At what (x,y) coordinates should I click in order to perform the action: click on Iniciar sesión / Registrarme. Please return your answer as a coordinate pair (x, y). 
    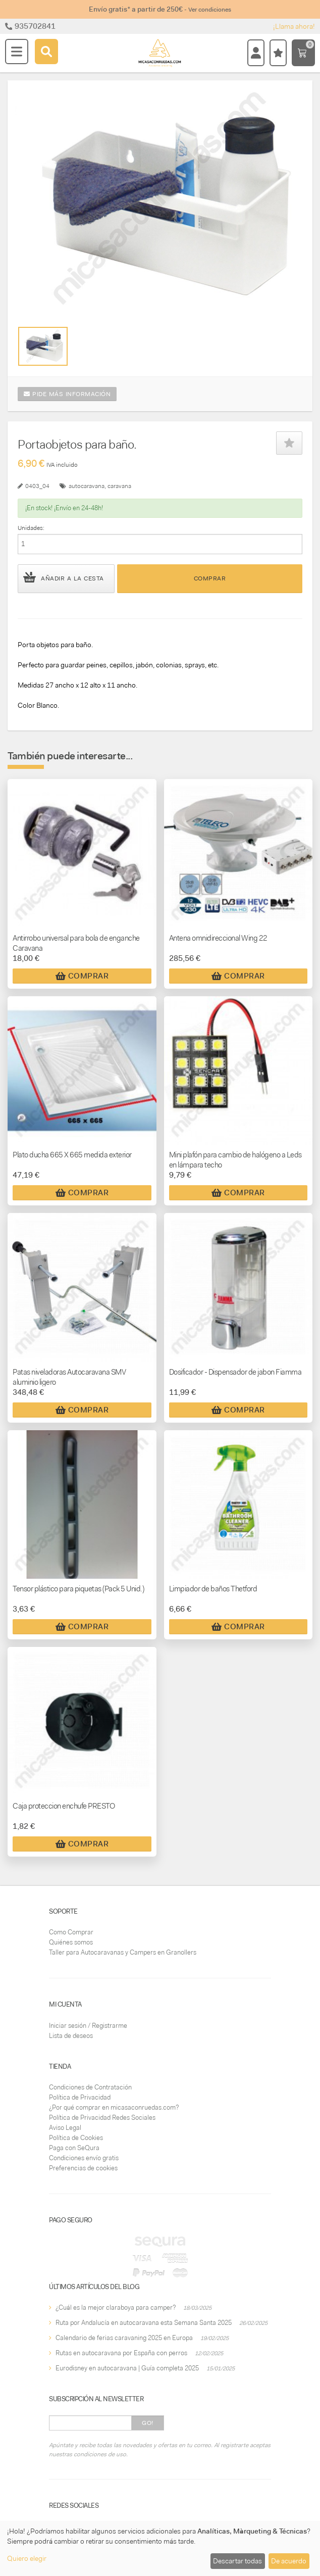
    Looking at the image, I should click on (88, 2025).